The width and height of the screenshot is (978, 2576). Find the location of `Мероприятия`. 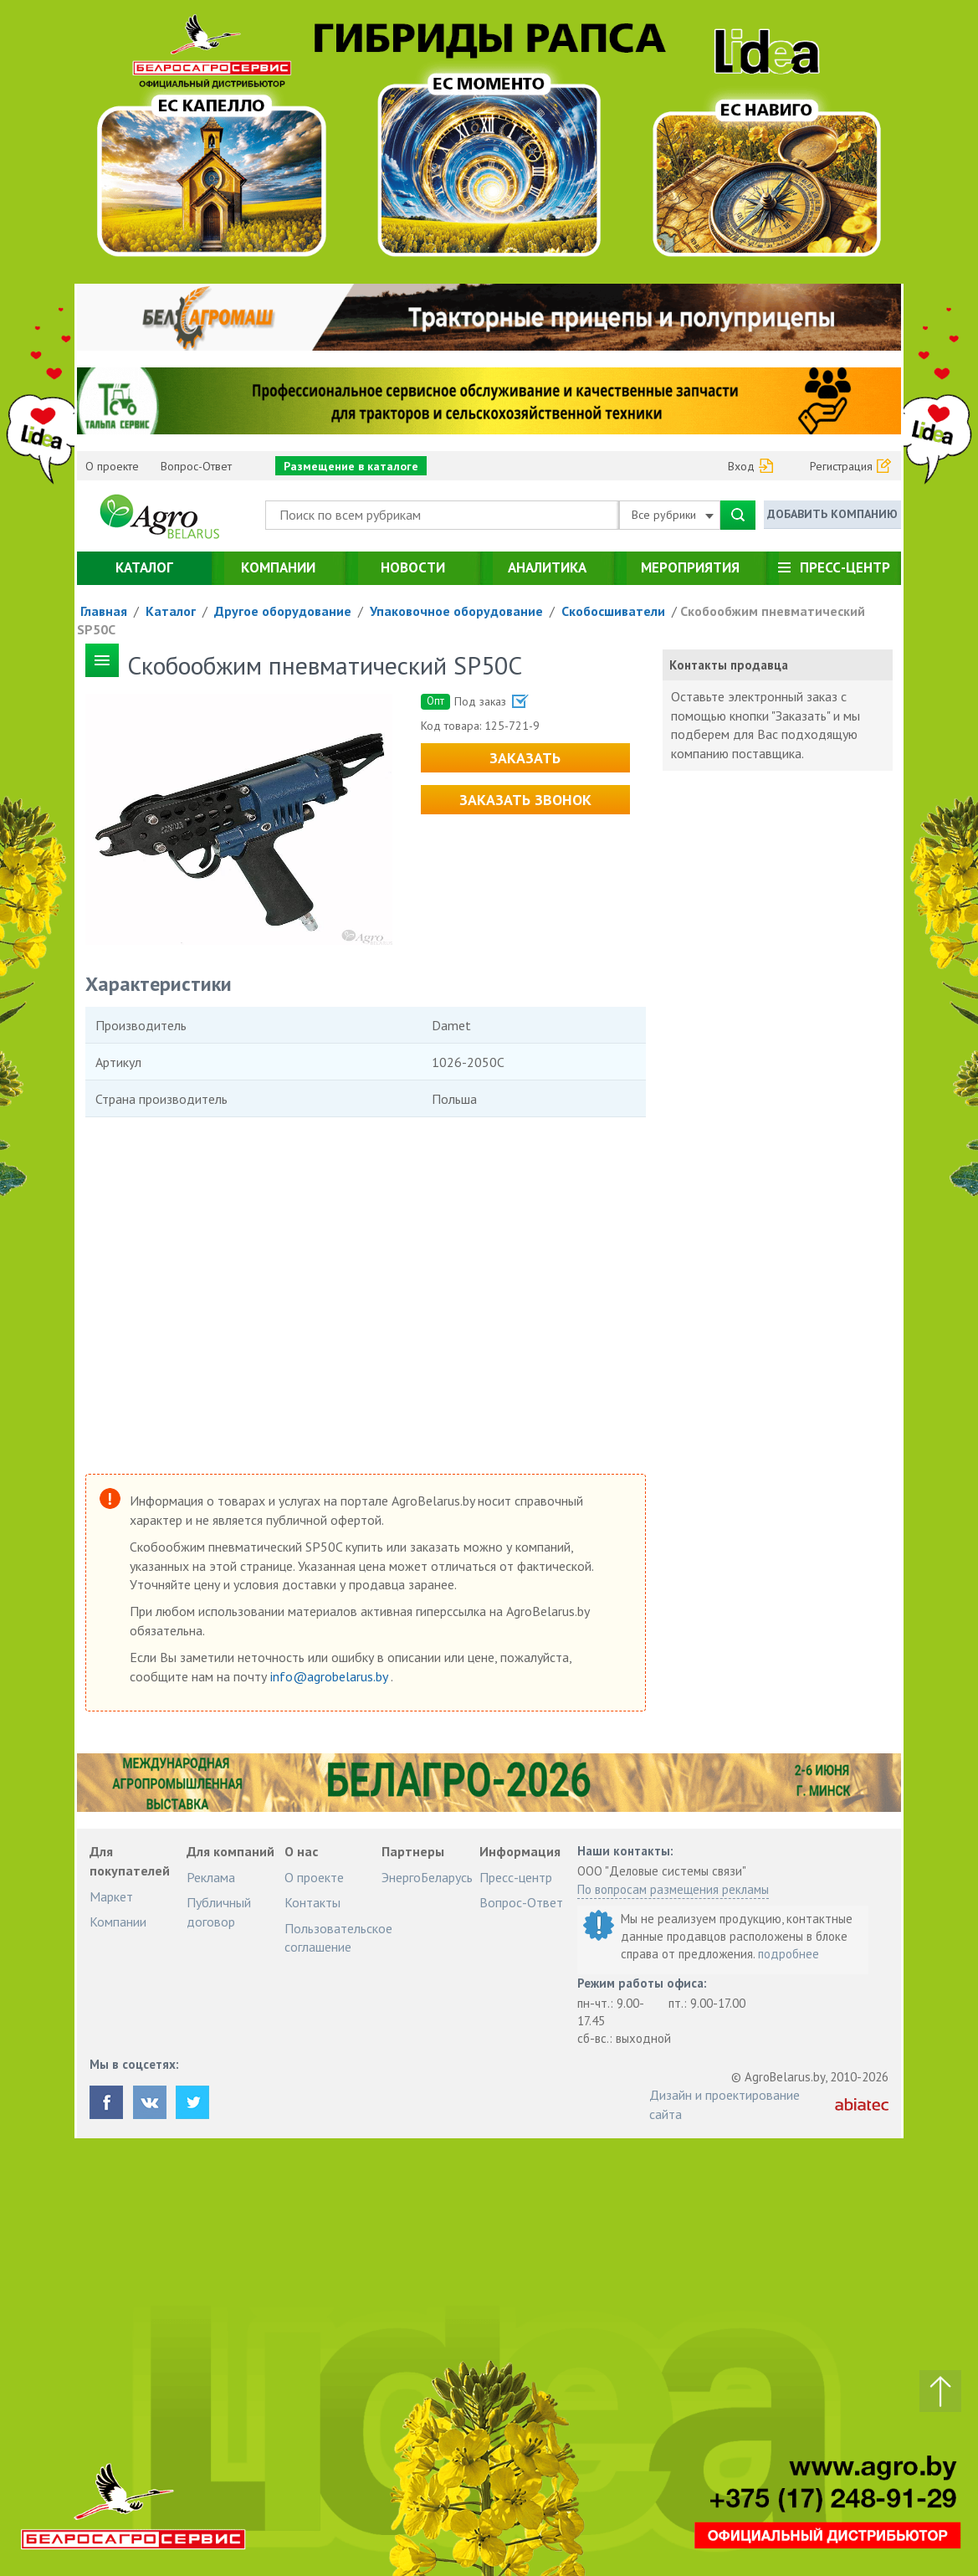

Мероприятия is located at coordinates (690, 567).